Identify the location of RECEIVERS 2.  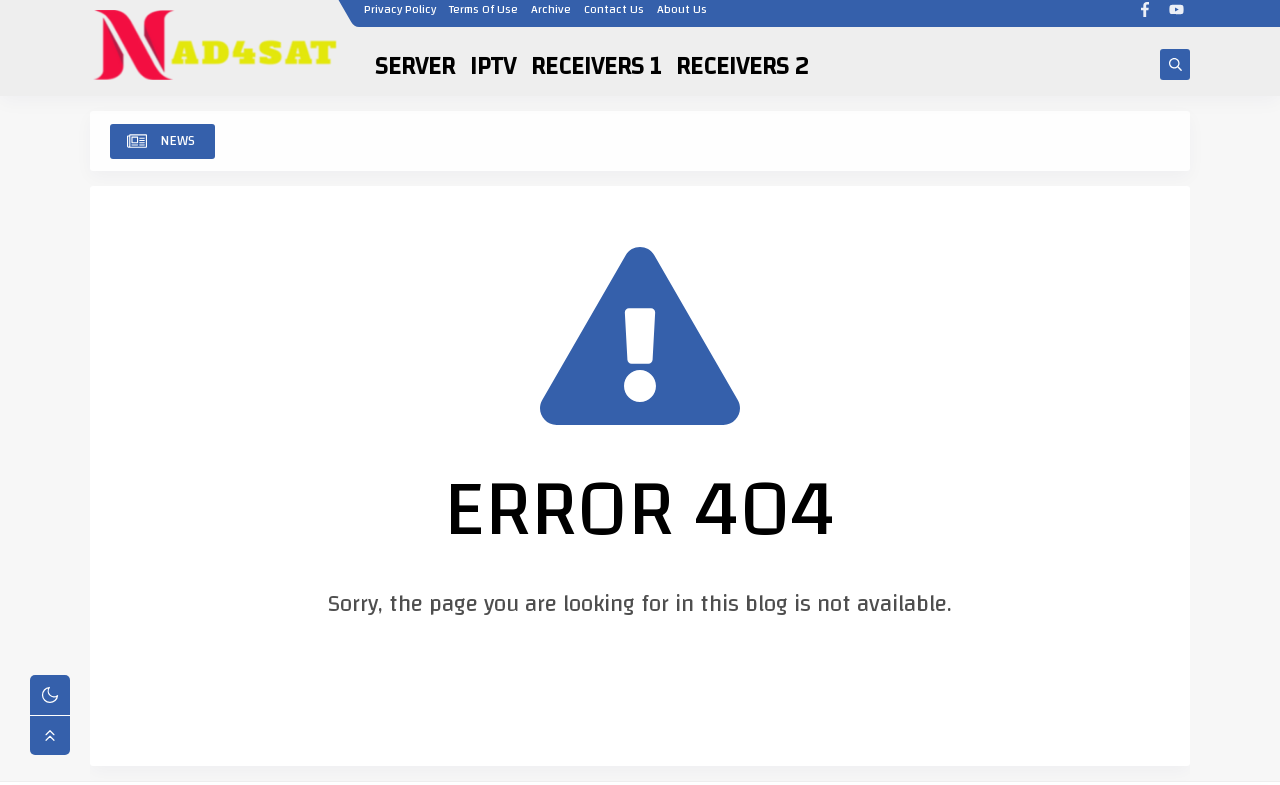
(742, 66).